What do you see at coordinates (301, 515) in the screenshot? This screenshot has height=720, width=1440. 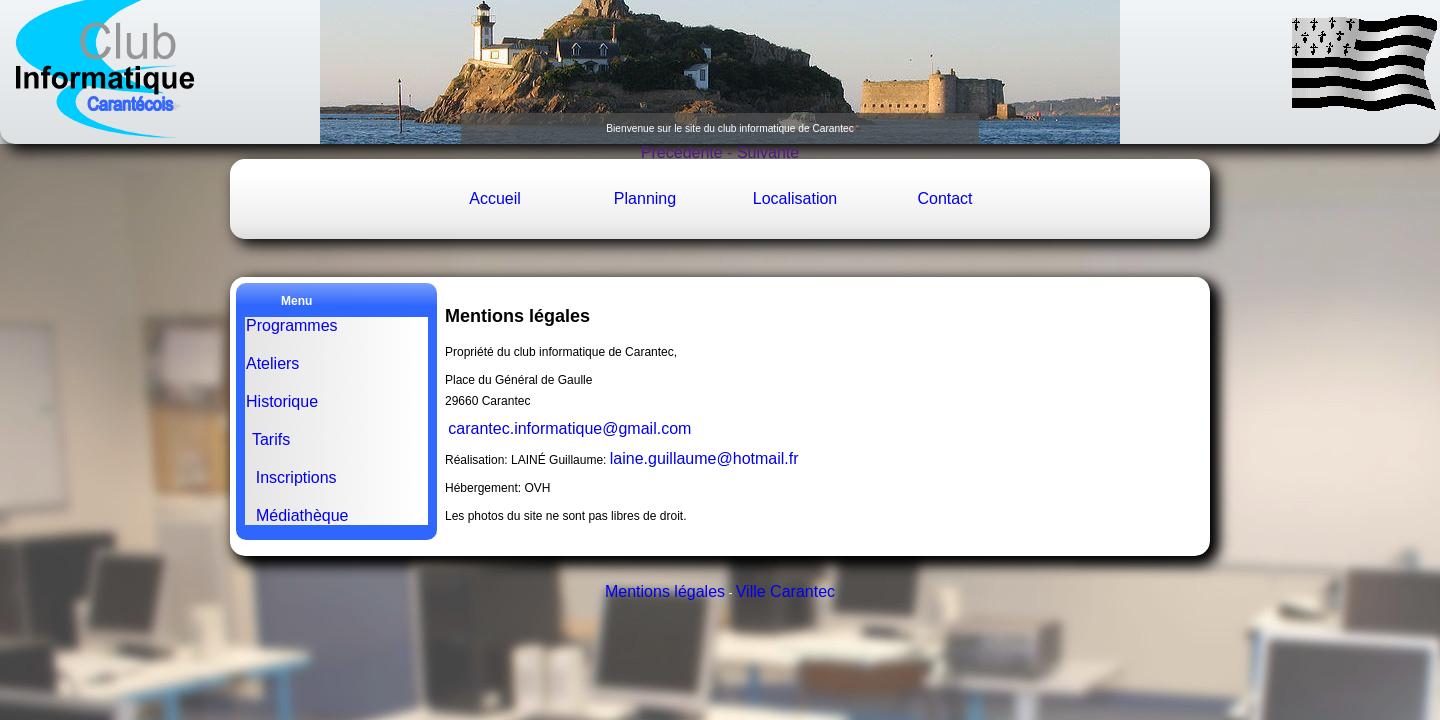 I see `Médiathèque` at bounding box center [301, 515].